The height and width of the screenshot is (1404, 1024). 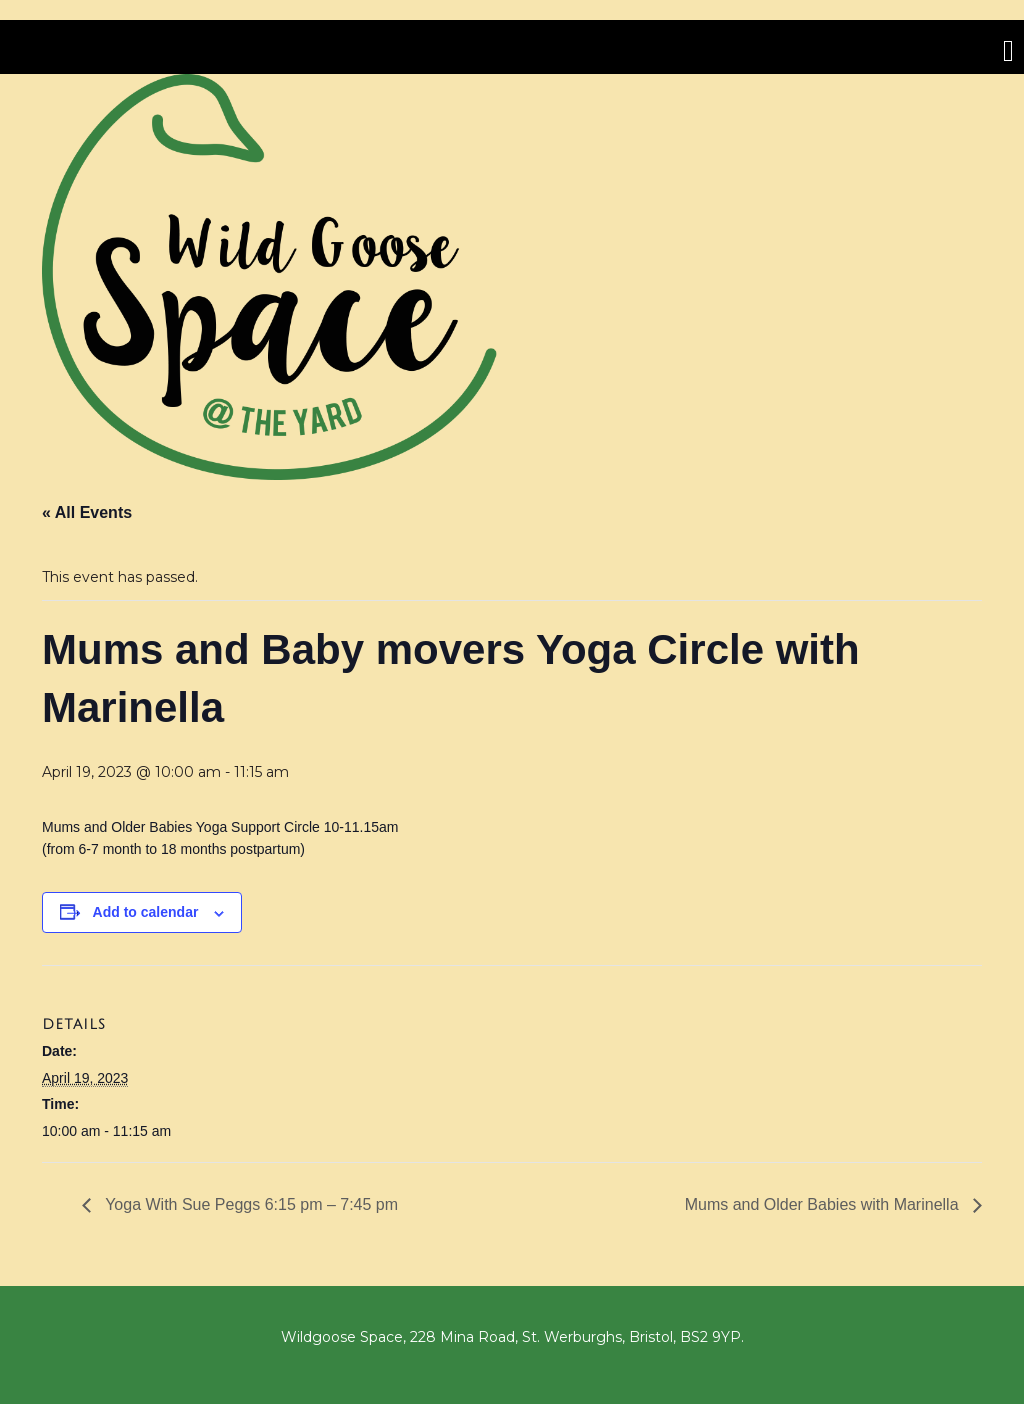 What do you see at coordinates (87, 512) in the screenshot?
I see `« All Events` at bounding box center [87, 512].